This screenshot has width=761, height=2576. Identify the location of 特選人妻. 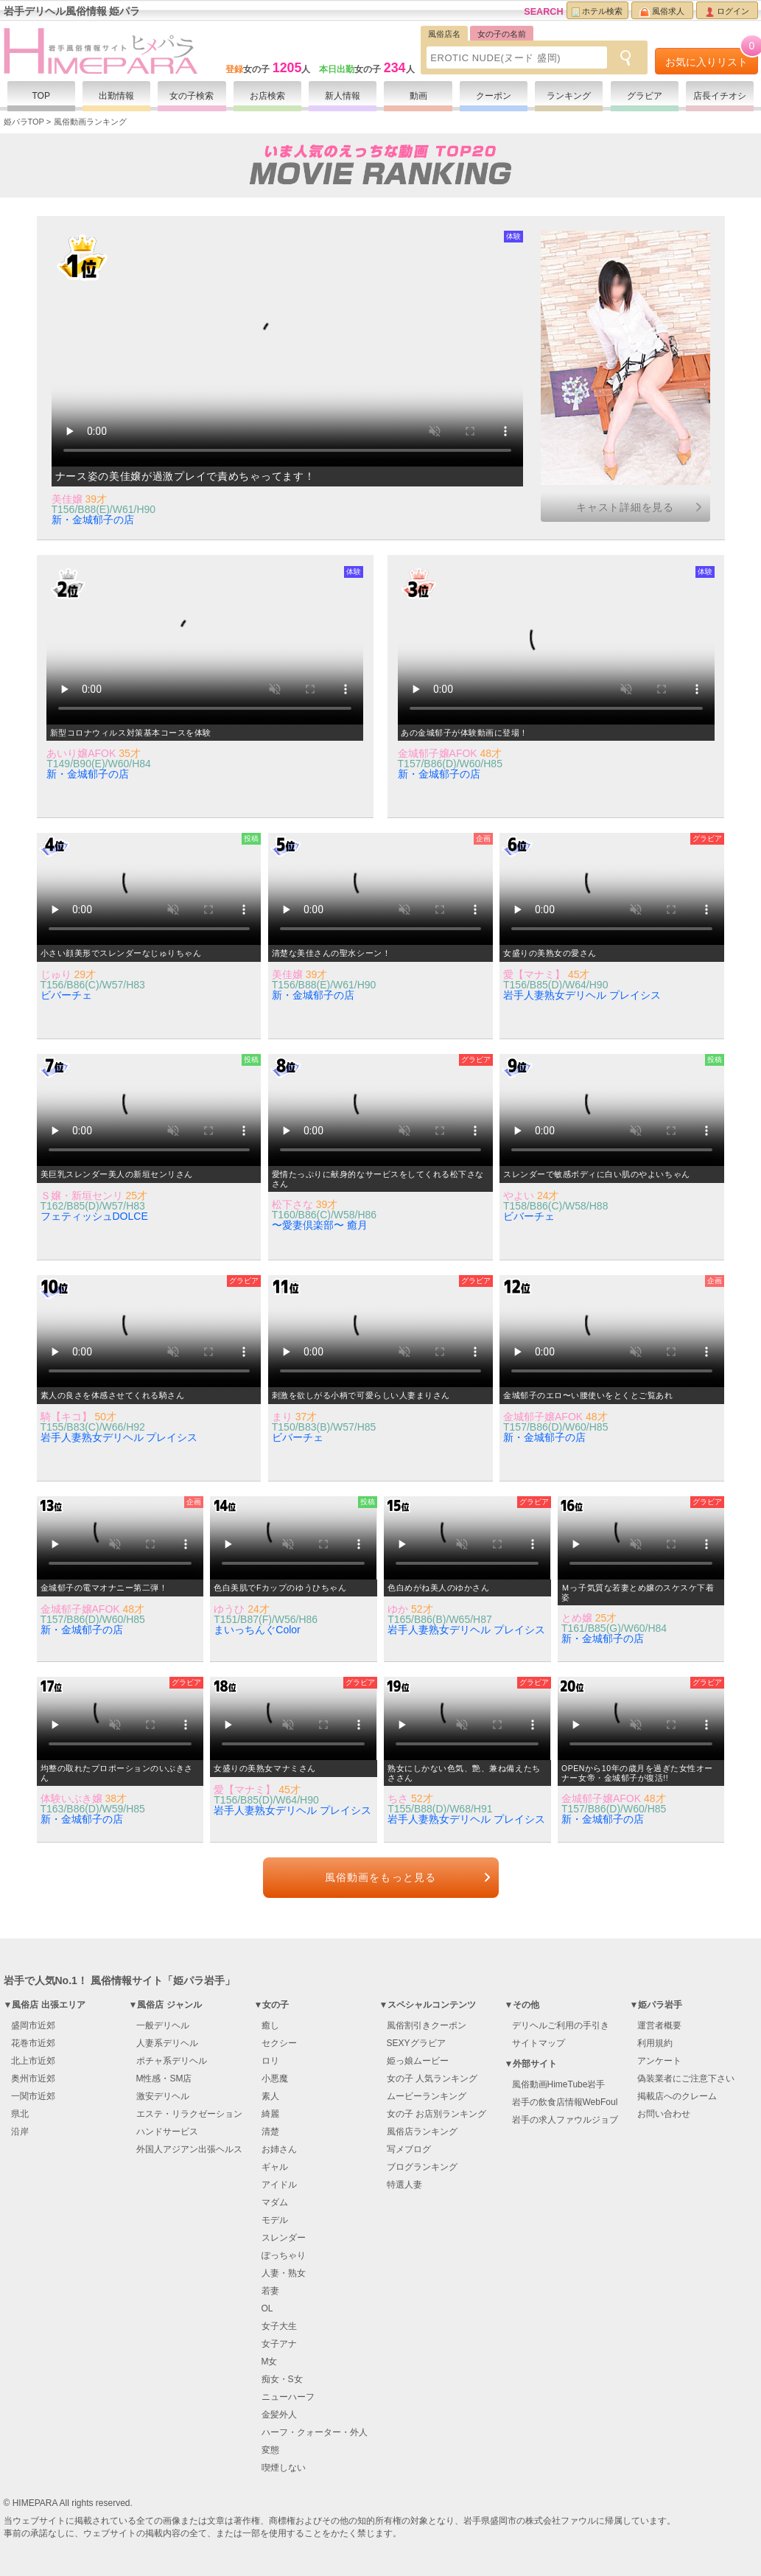
(404, 2184).